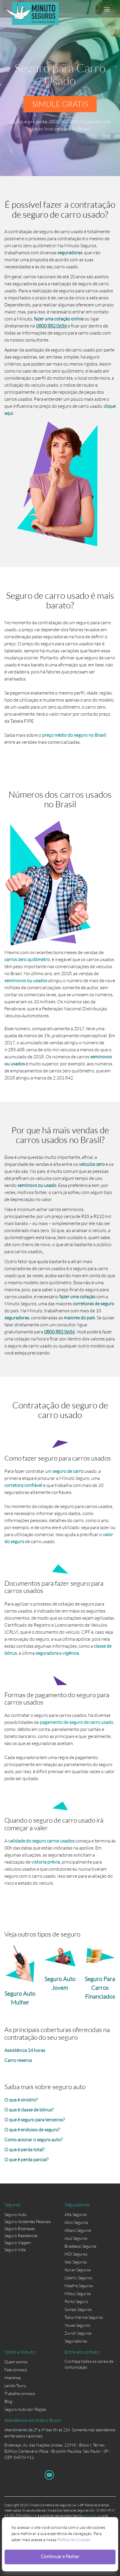 The image size is (120, 2576). I want to click on Mitsui Seguros, so click(78, 2293).